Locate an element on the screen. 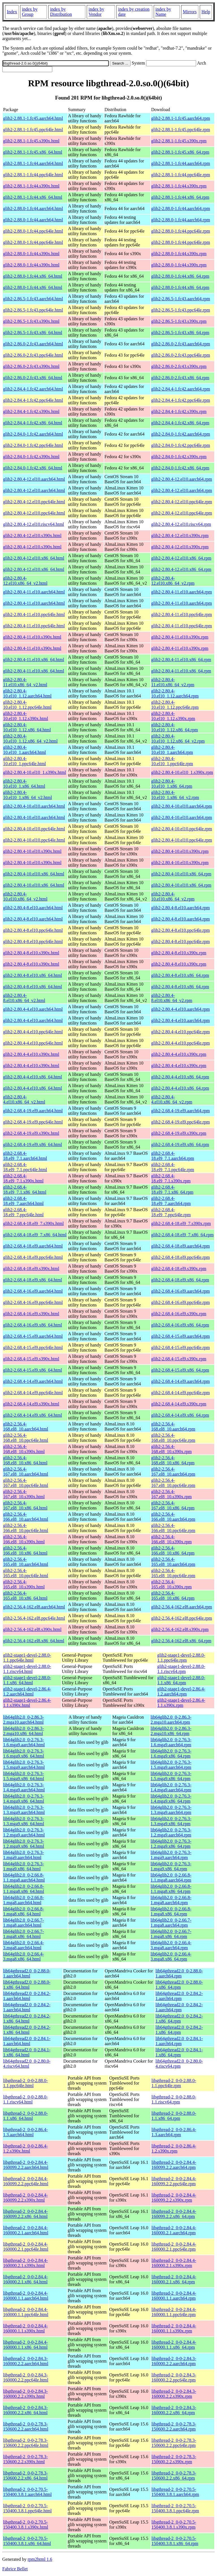 The height and width of the screenshot is (2576, 217). glib2-stage1-devel-2.88.0-1.1.ppc64le.rpm is located at coordinates (181, 1658).